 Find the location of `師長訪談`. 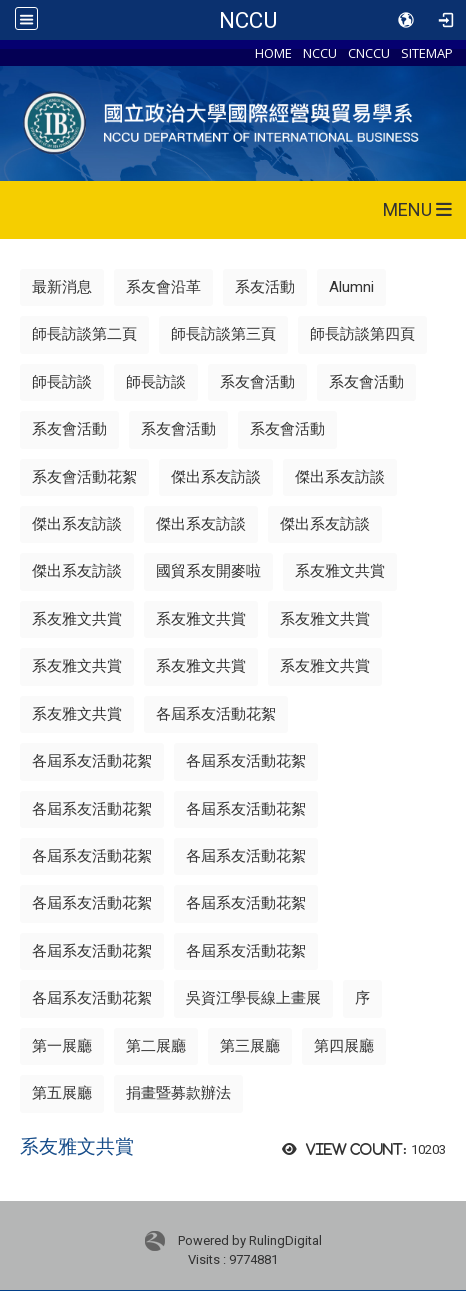

師長訪談 is located at coordinates (62, 382).